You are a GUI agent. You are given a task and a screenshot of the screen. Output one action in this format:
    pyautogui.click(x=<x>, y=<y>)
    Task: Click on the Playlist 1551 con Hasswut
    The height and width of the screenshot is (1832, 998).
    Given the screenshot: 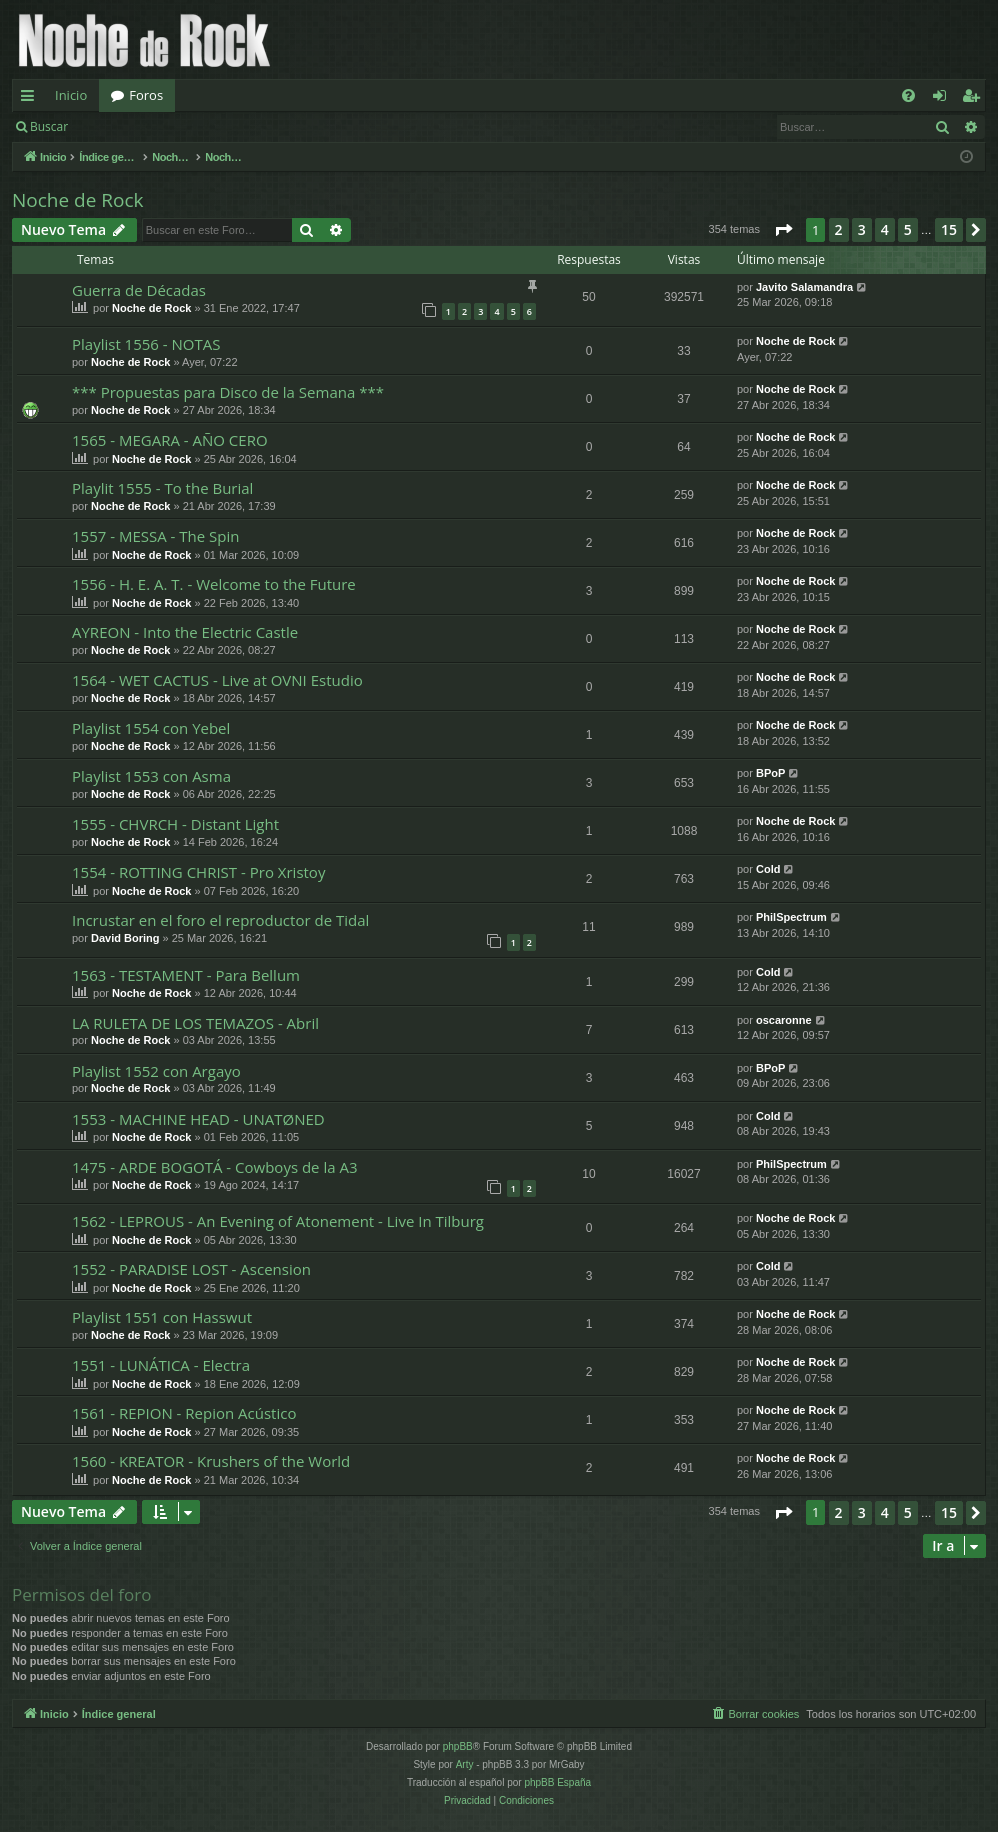 What is the action you would take?
    pyautogui.click(x=162, y=1317)
    